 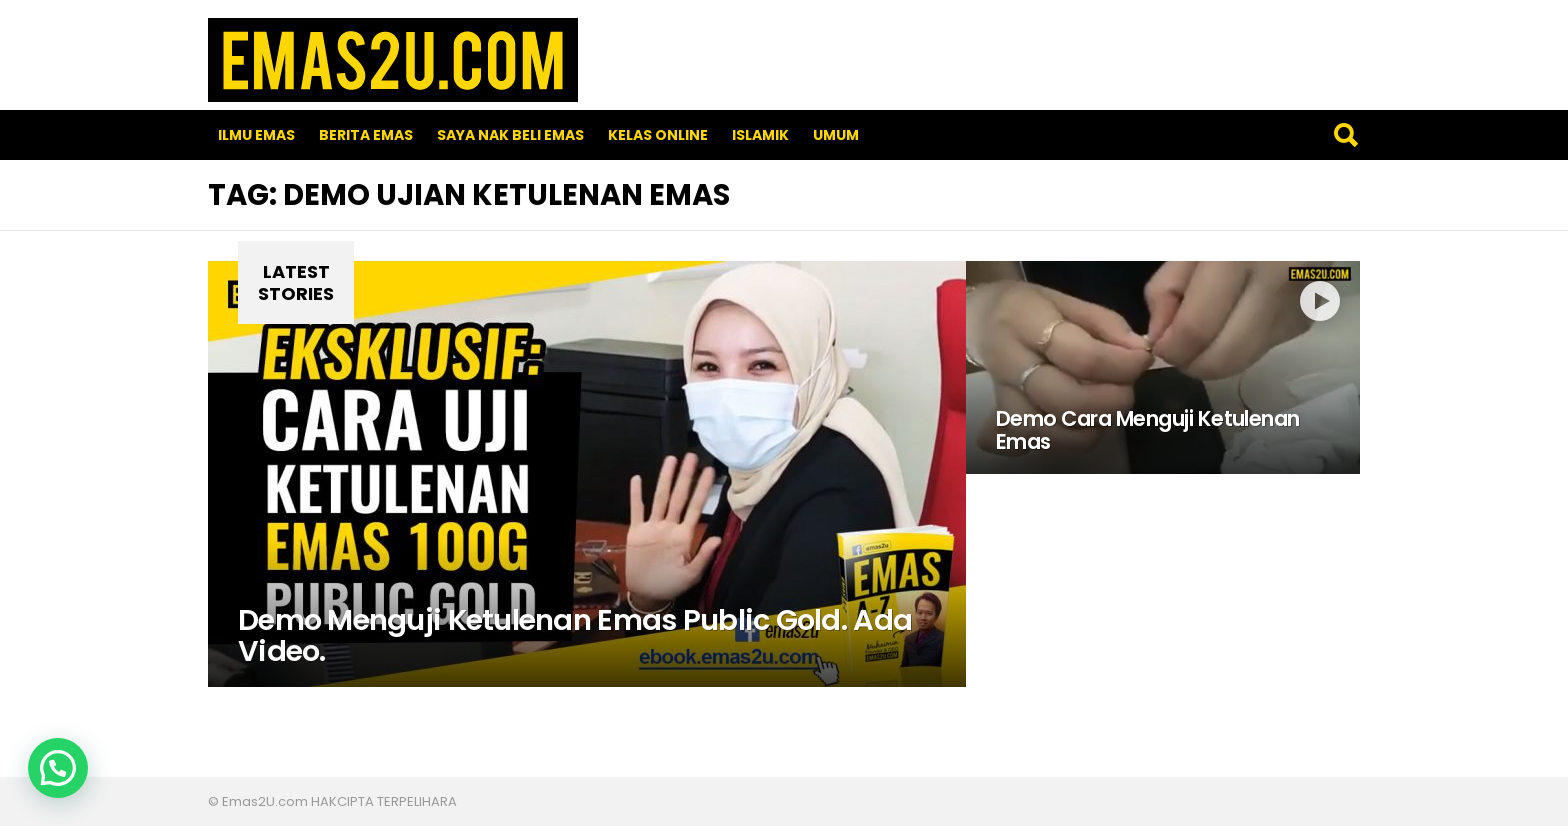 What do you see at coordinates (658, 135) in the screenshot?
I see `Kelas Online` at bounding box center [658, 135].